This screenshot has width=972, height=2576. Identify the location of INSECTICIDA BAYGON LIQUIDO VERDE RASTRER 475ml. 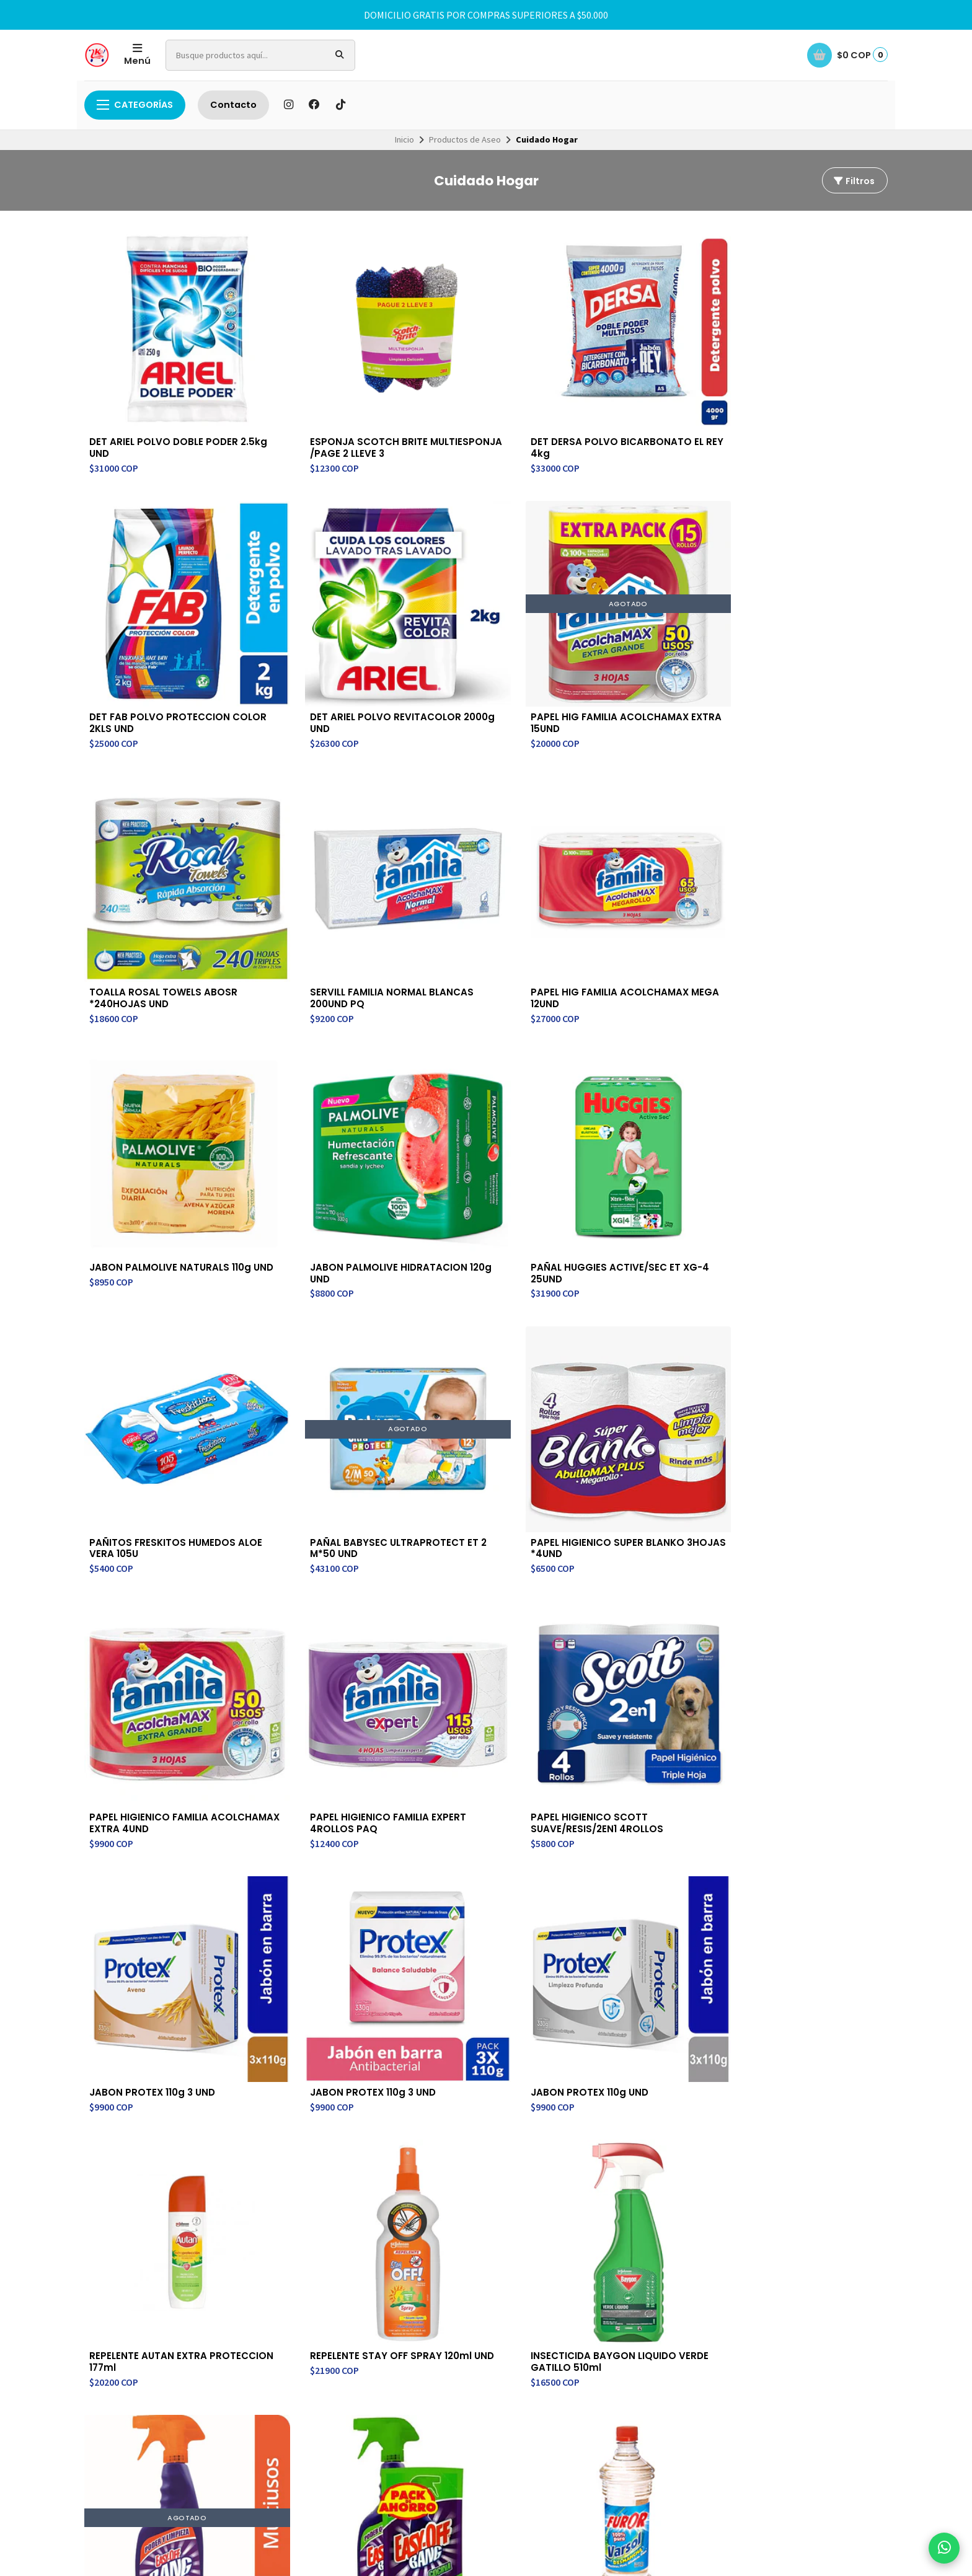
(803, 1533).